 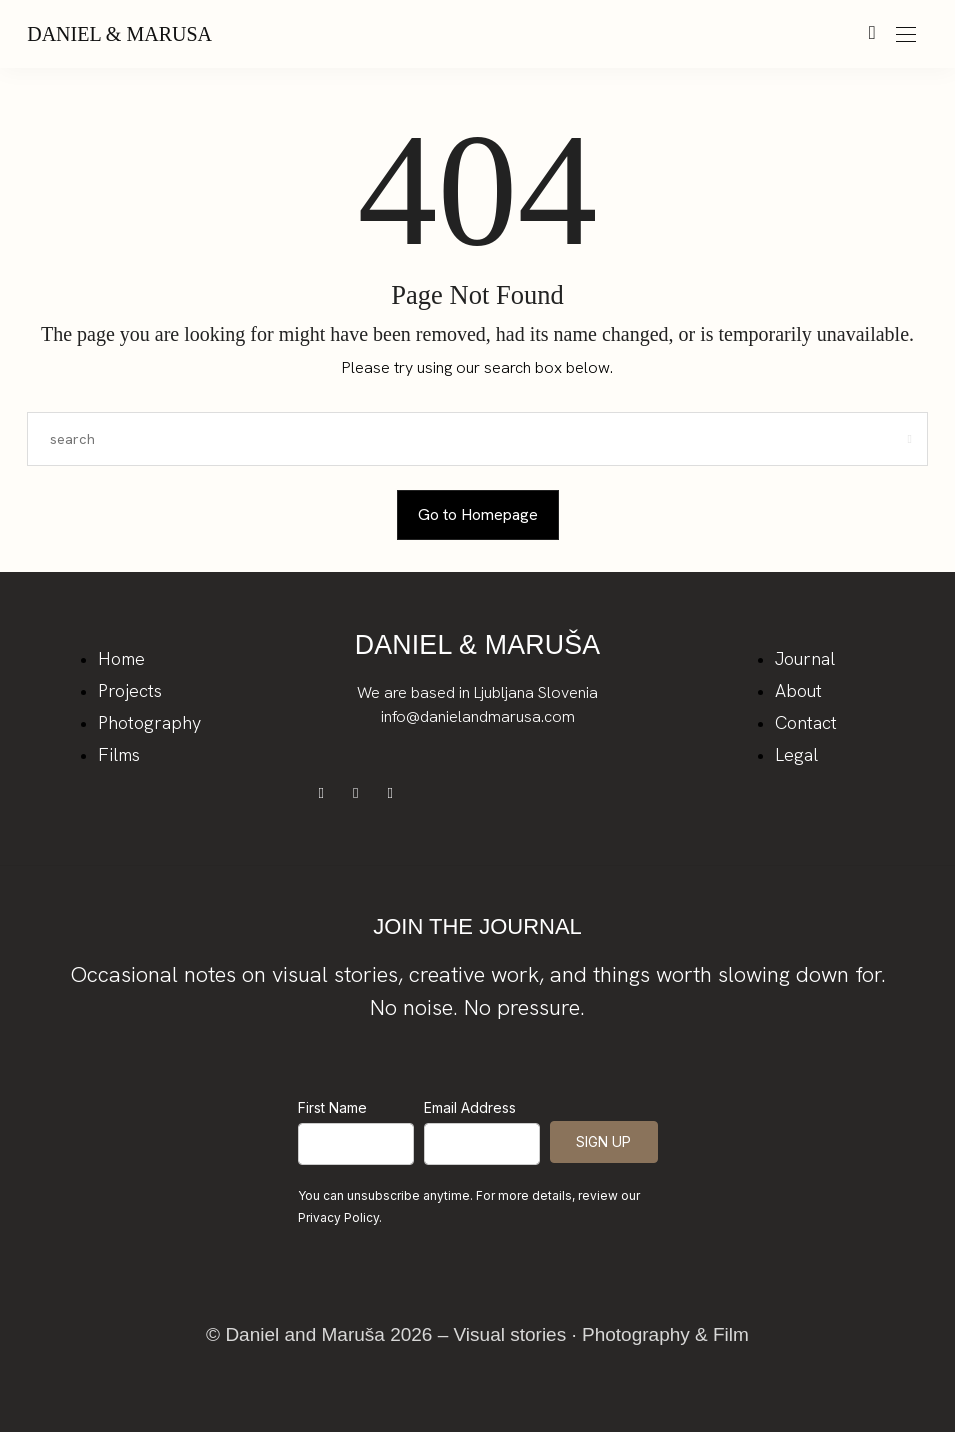 I want to click on [icon-facebook], so click(x=328, y=792).